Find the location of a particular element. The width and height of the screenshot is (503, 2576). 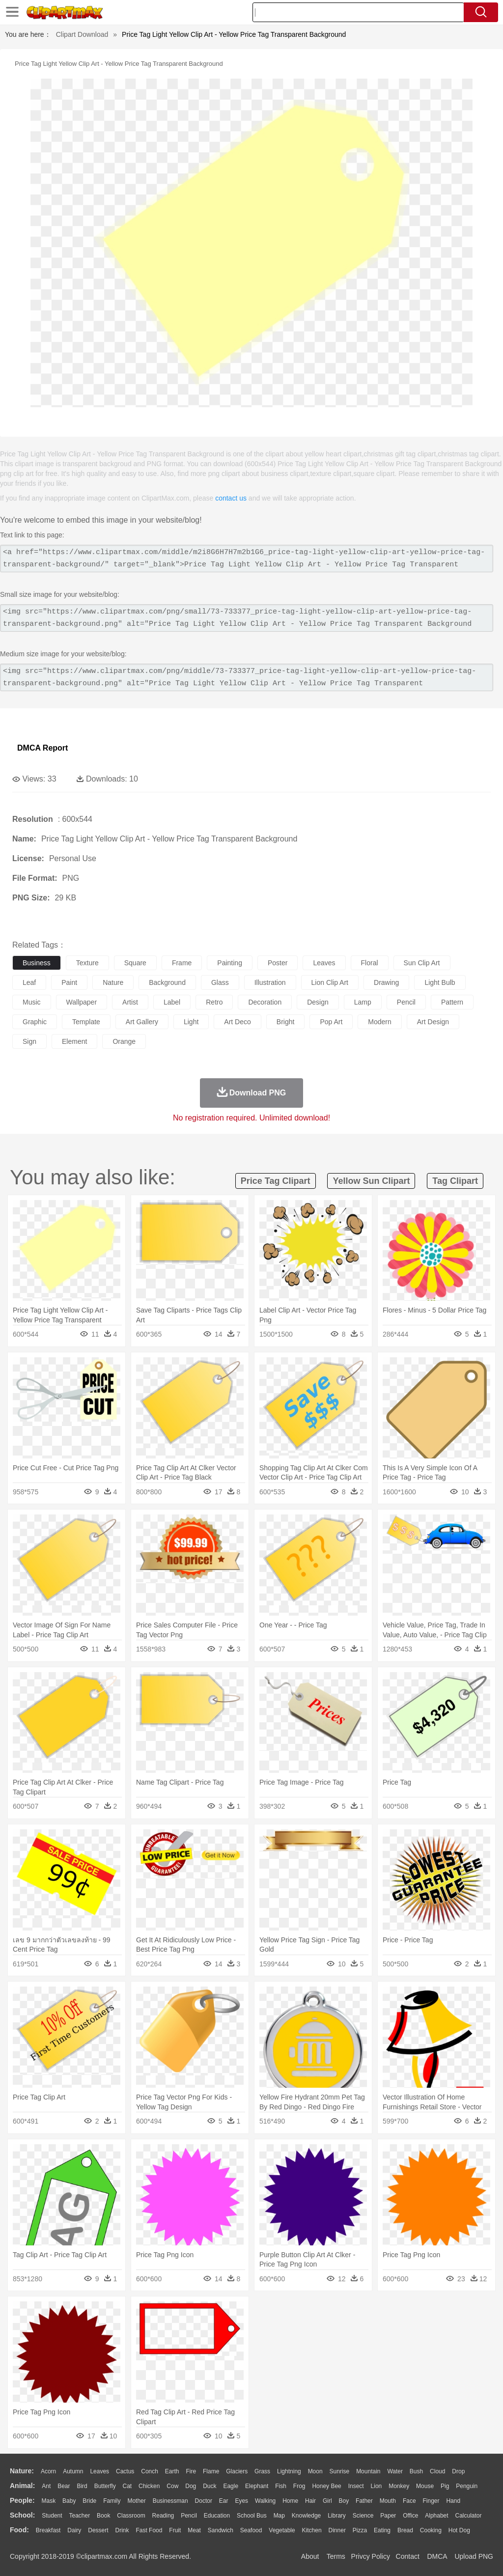

graphic is located at coordinates (35, 1022).